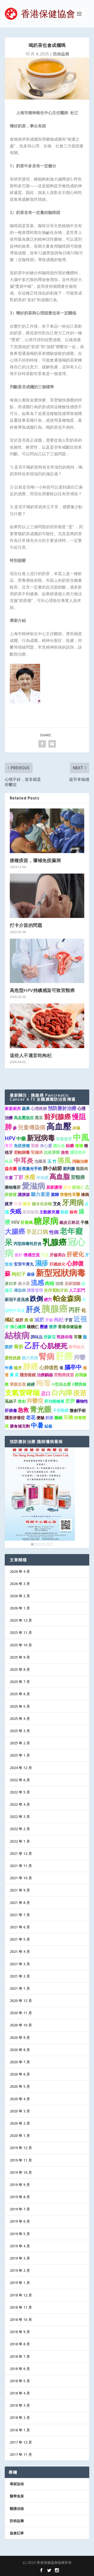  I want to click on 防病益壽, so click(61, 54).